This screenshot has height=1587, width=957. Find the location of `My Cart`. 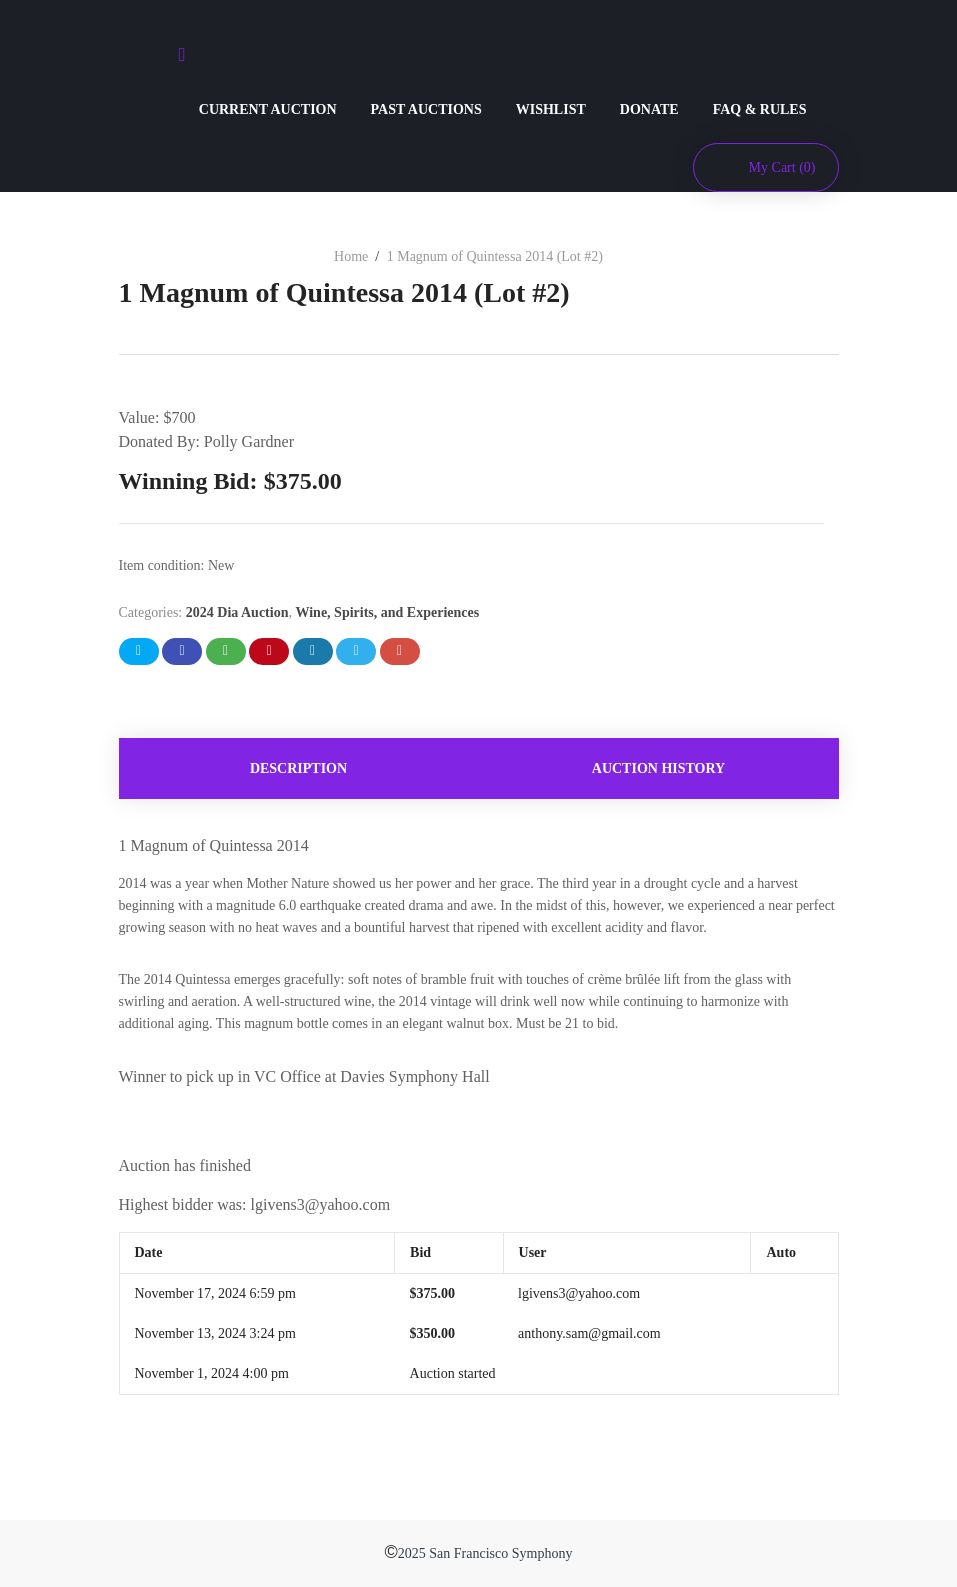

My Cart is located at coordinates (782, 167).